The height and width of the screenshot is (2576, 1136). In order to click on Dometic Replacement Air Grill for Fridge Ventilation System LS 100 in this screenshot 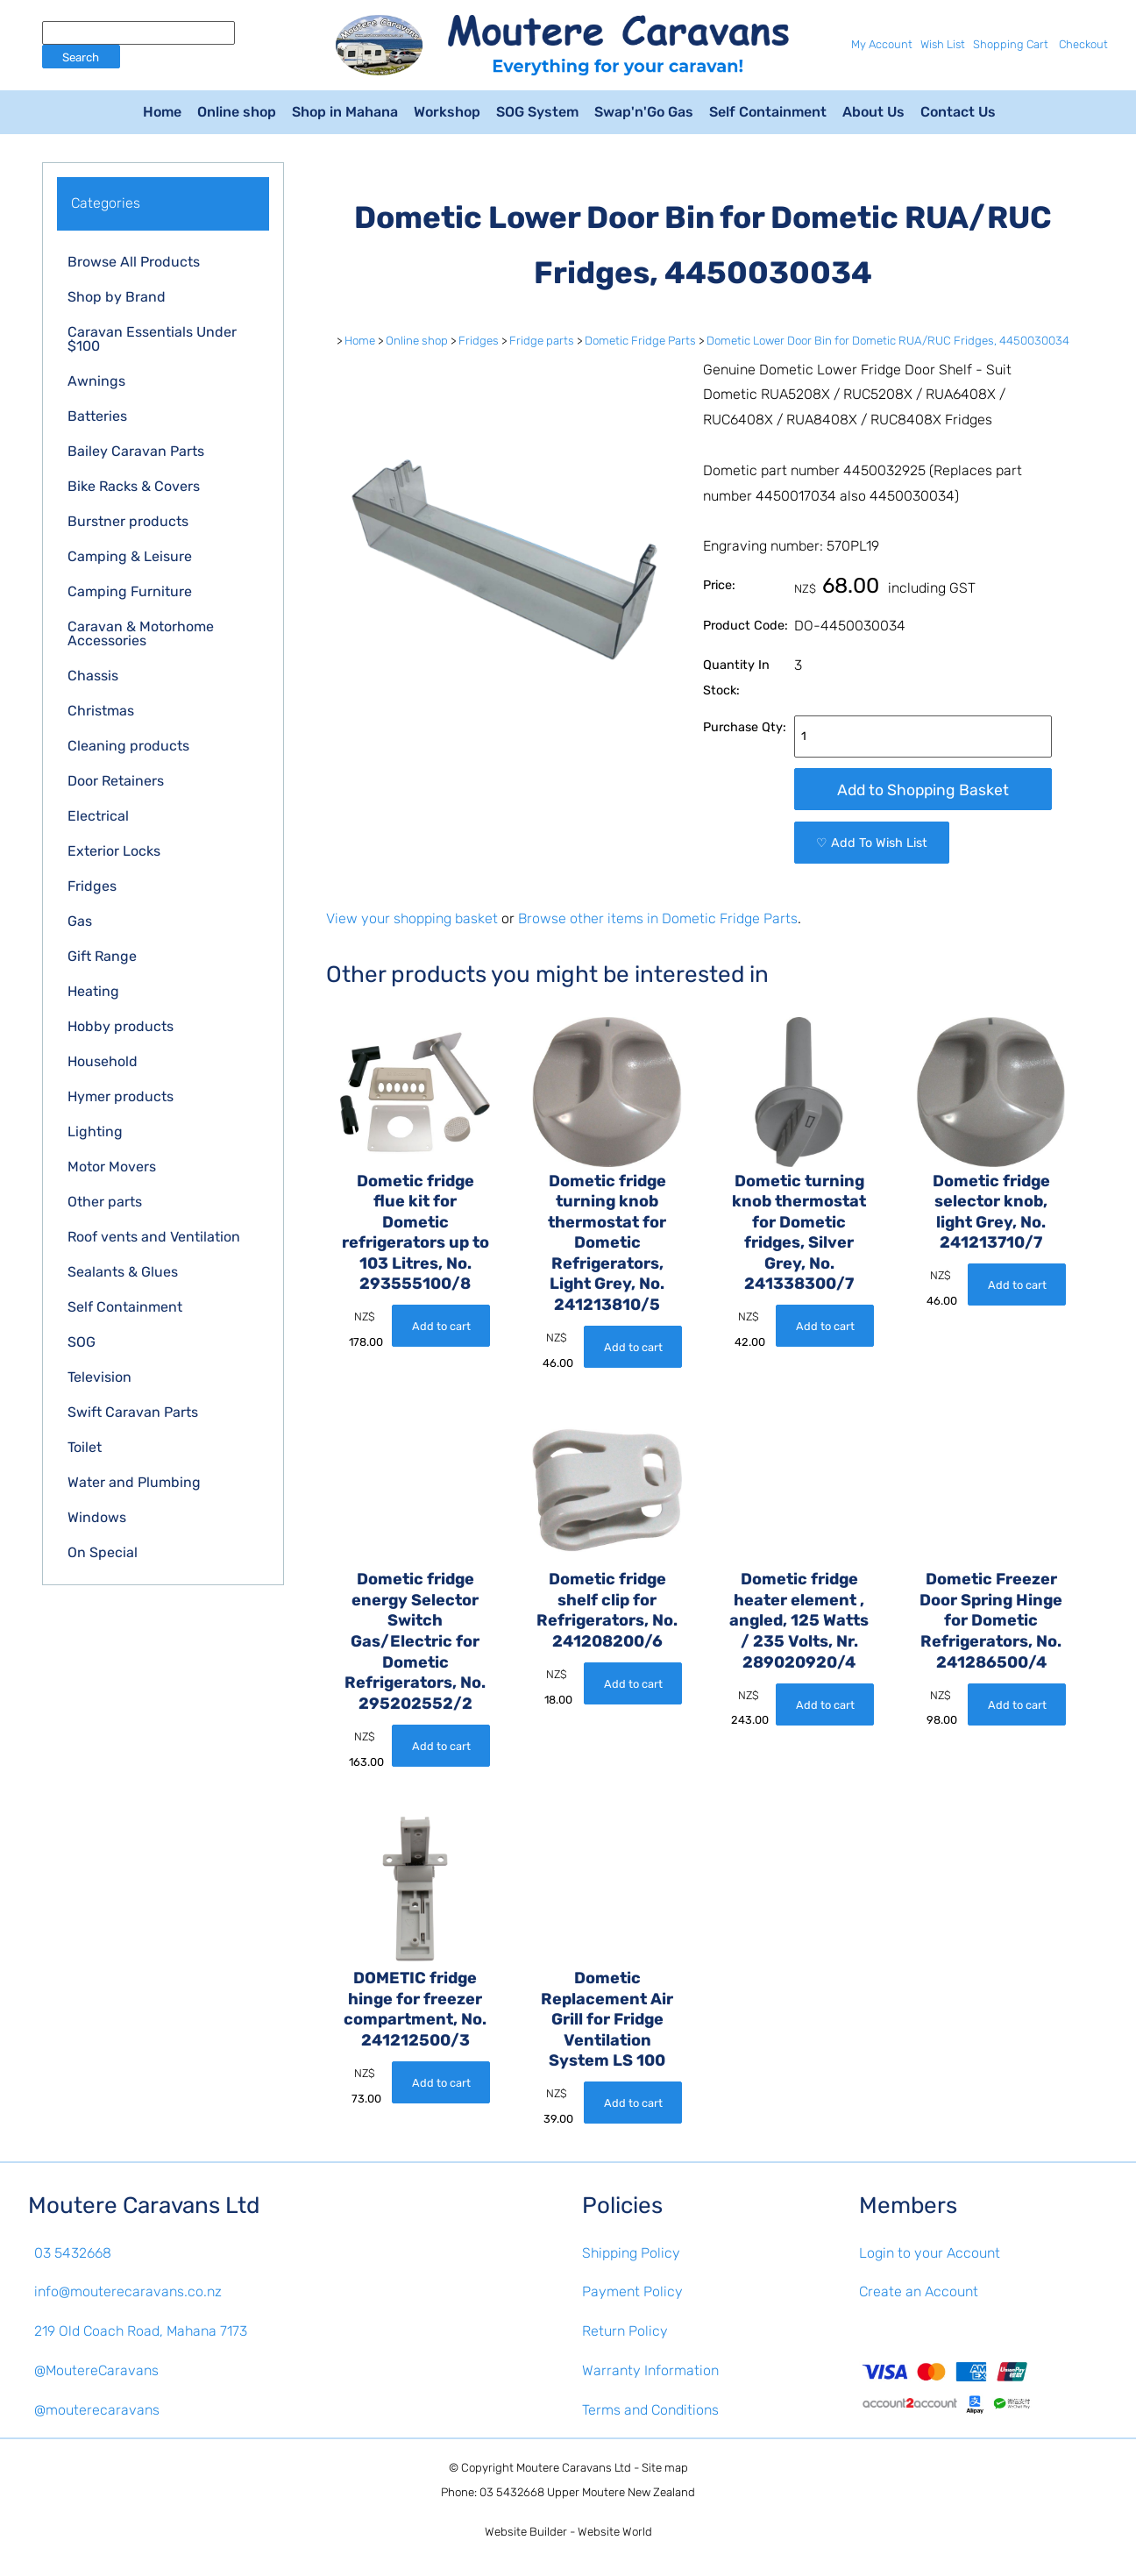, I will do `click(607, 2019)`.